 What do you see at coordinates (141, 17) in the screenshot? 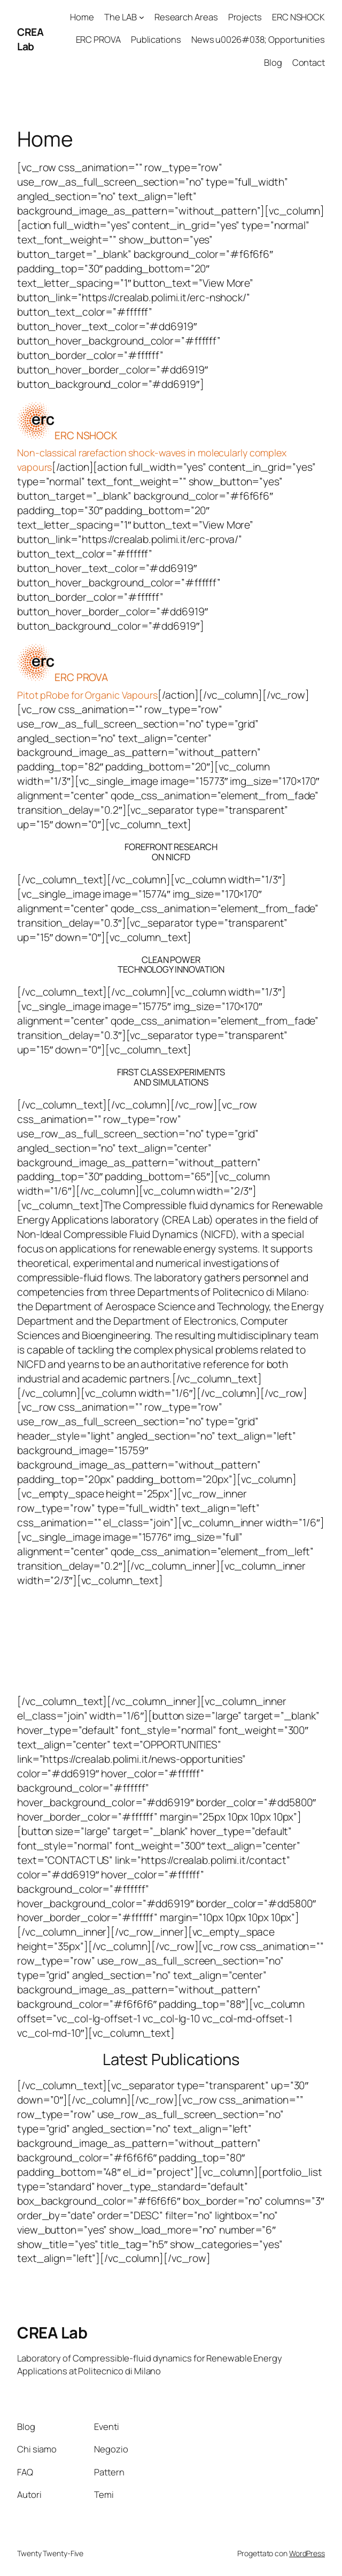
I see `[Sottomenu di The LAB]` at bounding box center [141, 17].